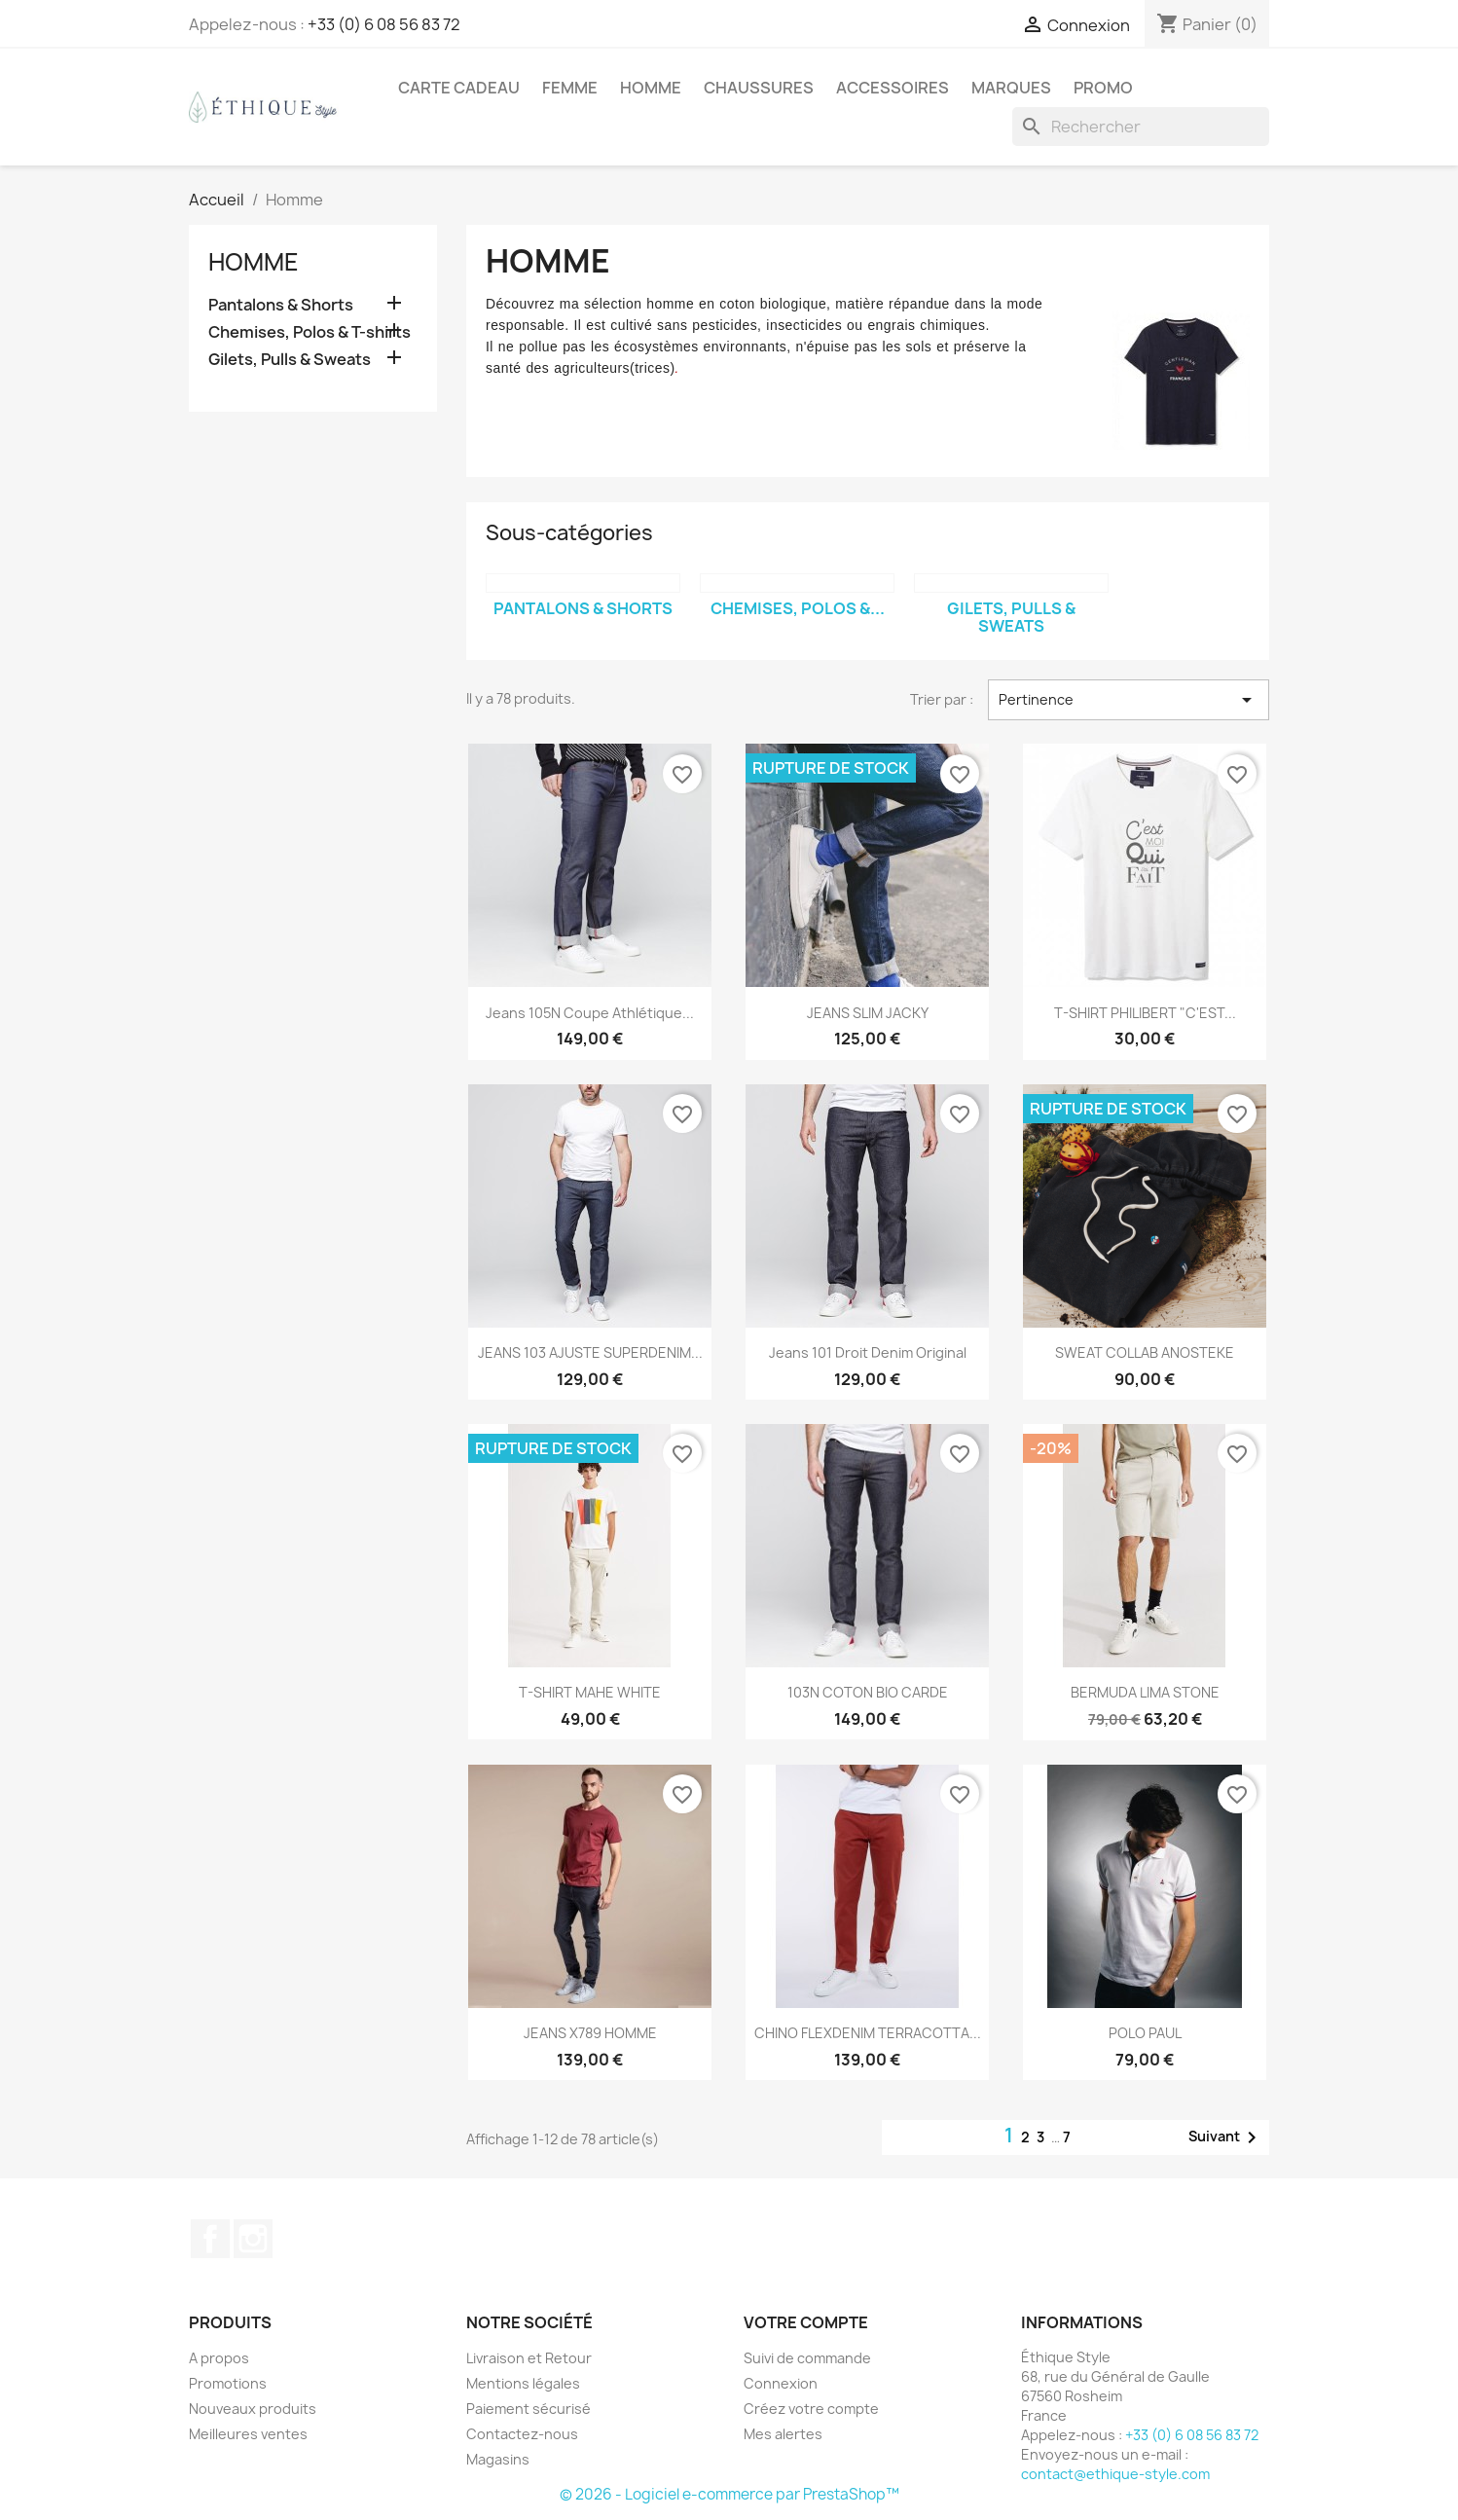  What do you see at coordinates (1011, 87) in the screenshot?
I see `Marques` at bounding box center [1011, 87].